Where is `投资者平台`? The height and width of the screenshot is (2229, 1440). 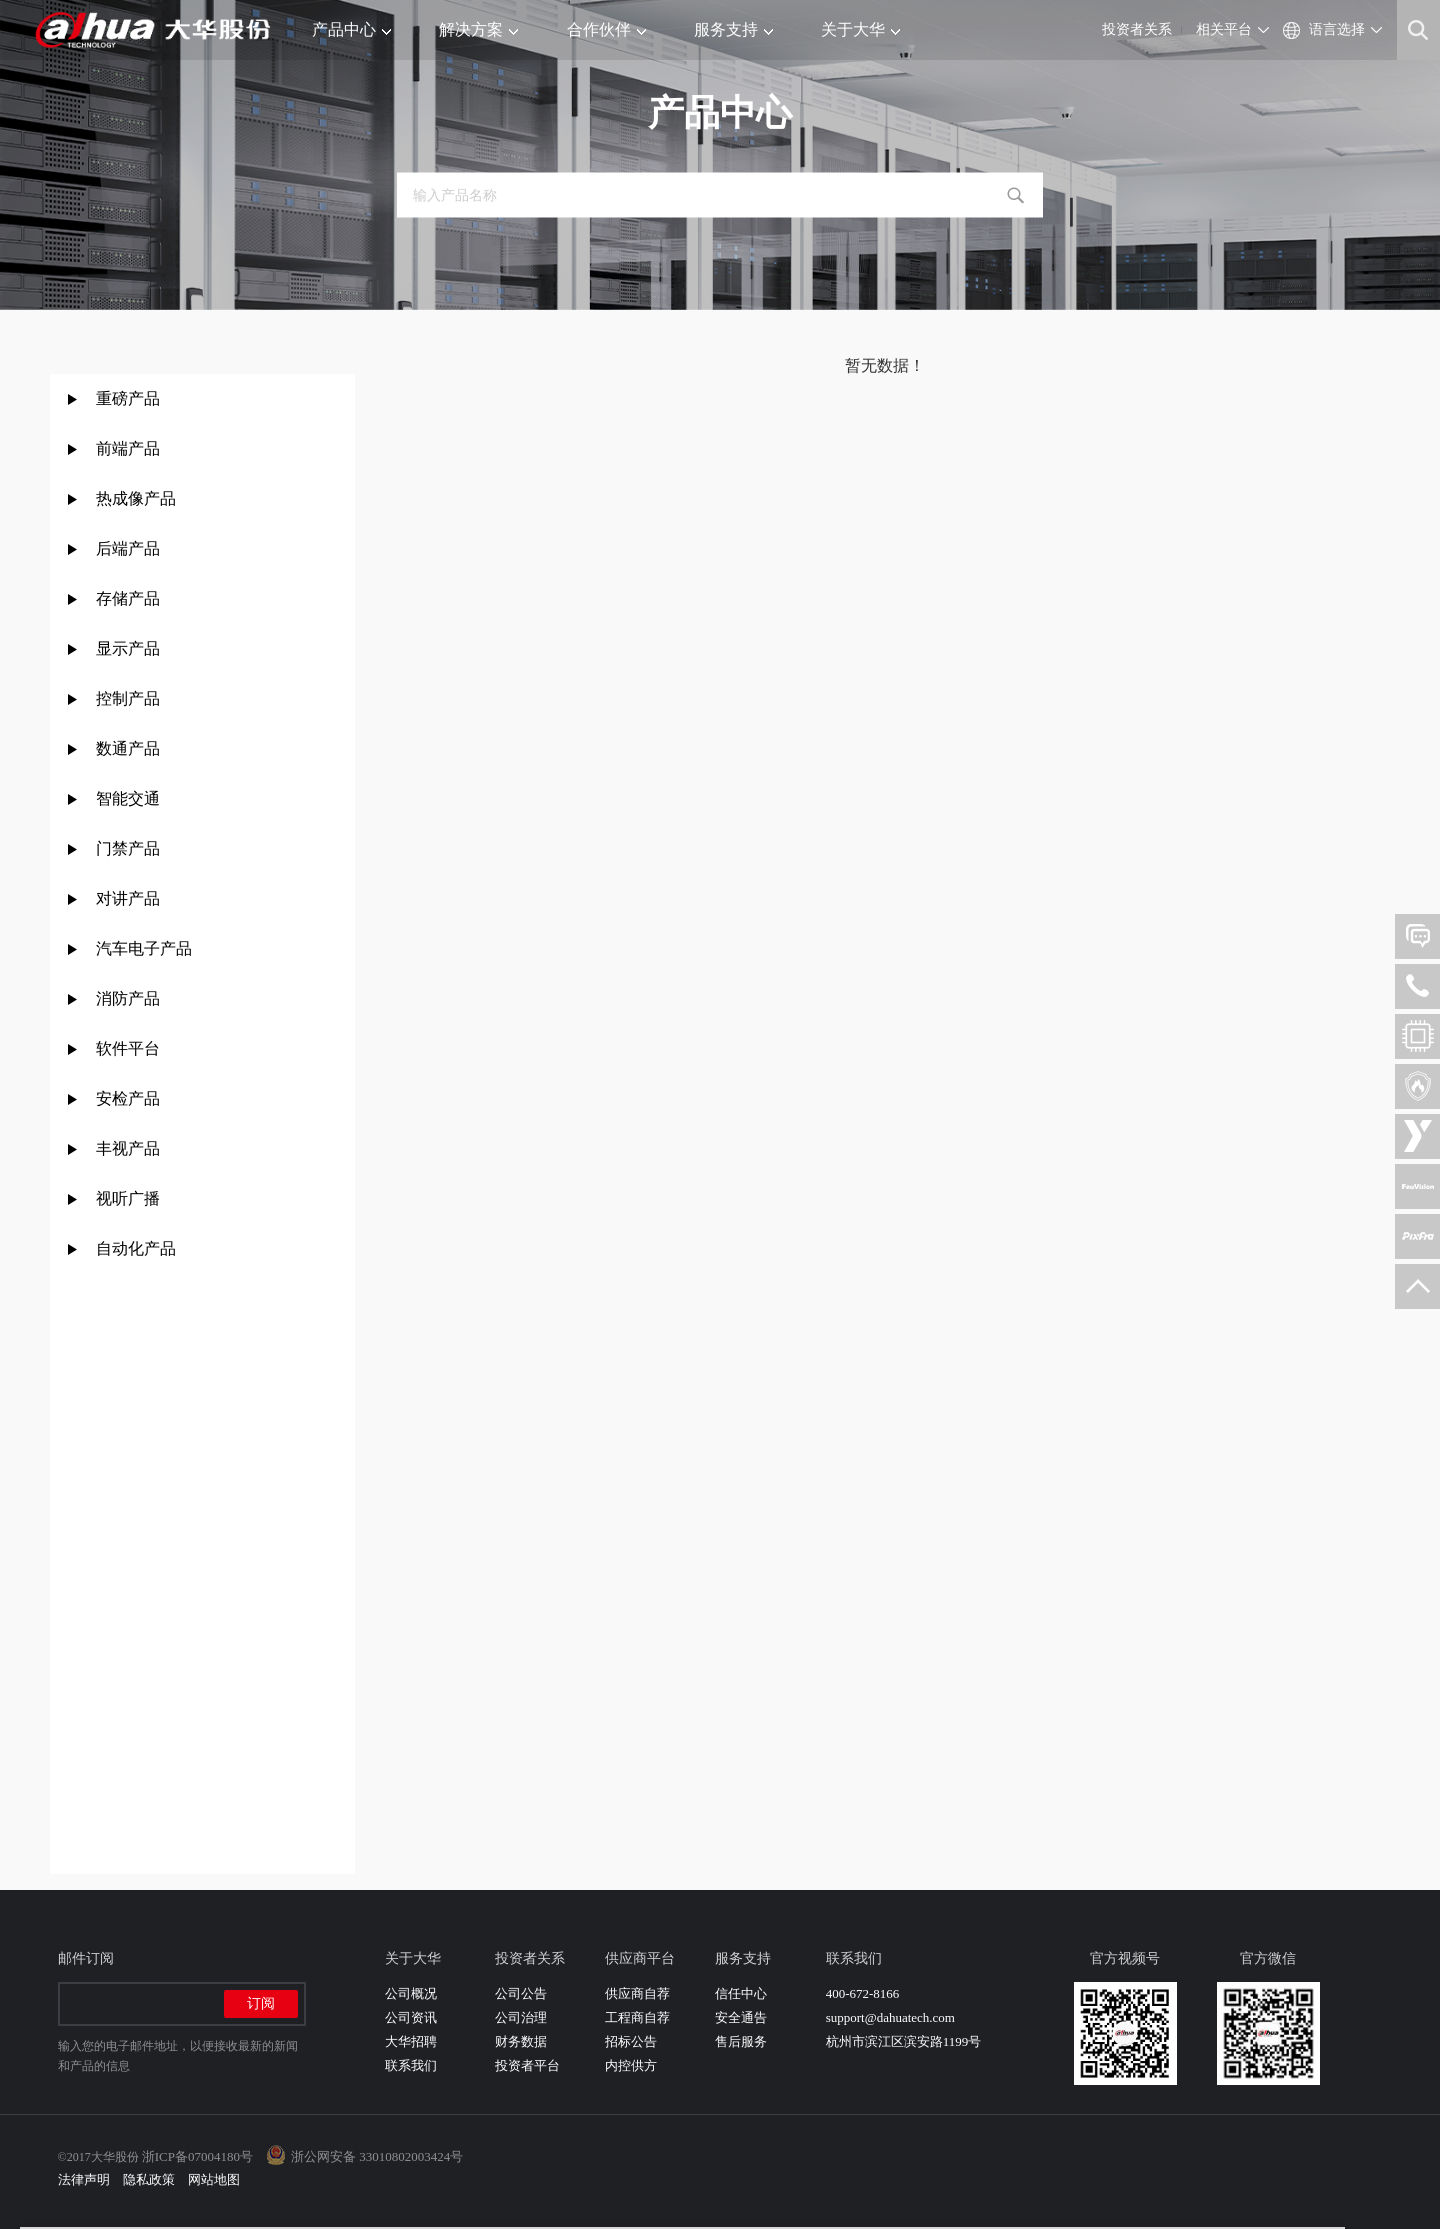 投资者平台 is located at coordinates (527, 2065).